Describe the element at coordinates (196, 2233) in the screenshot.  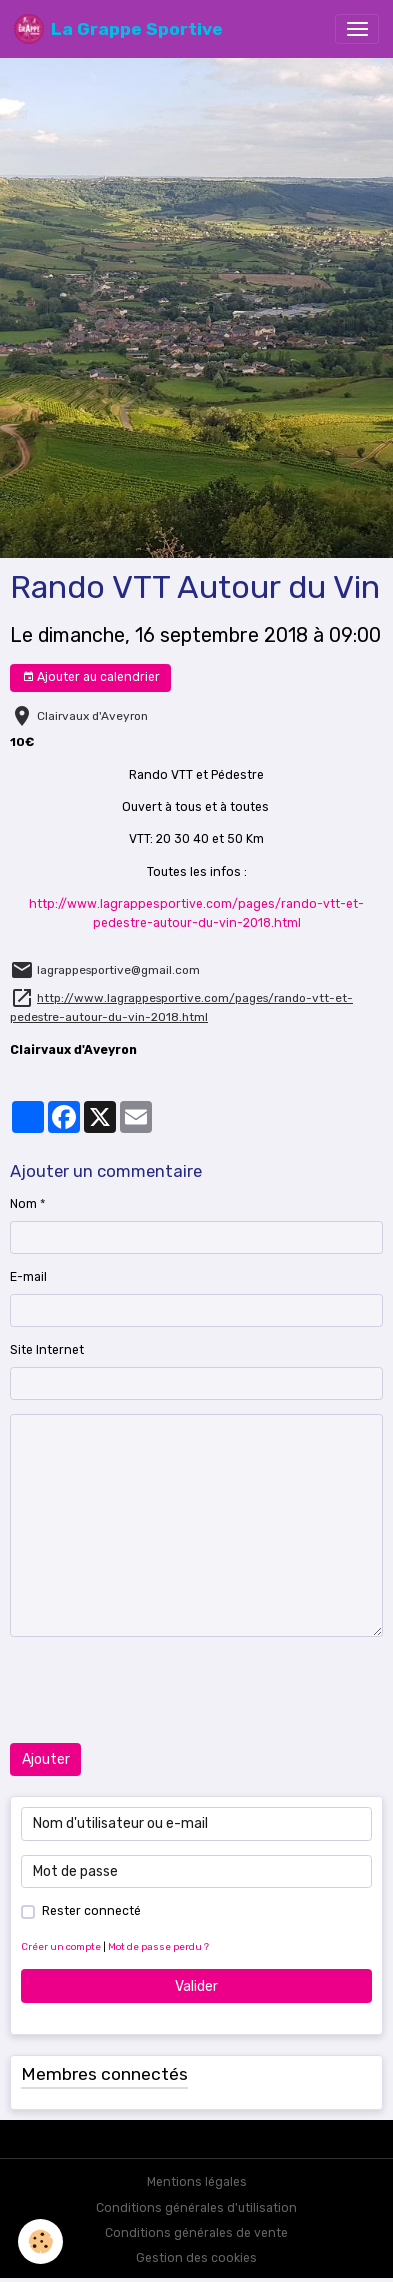
I see `Conditions générales de vente` at that location.